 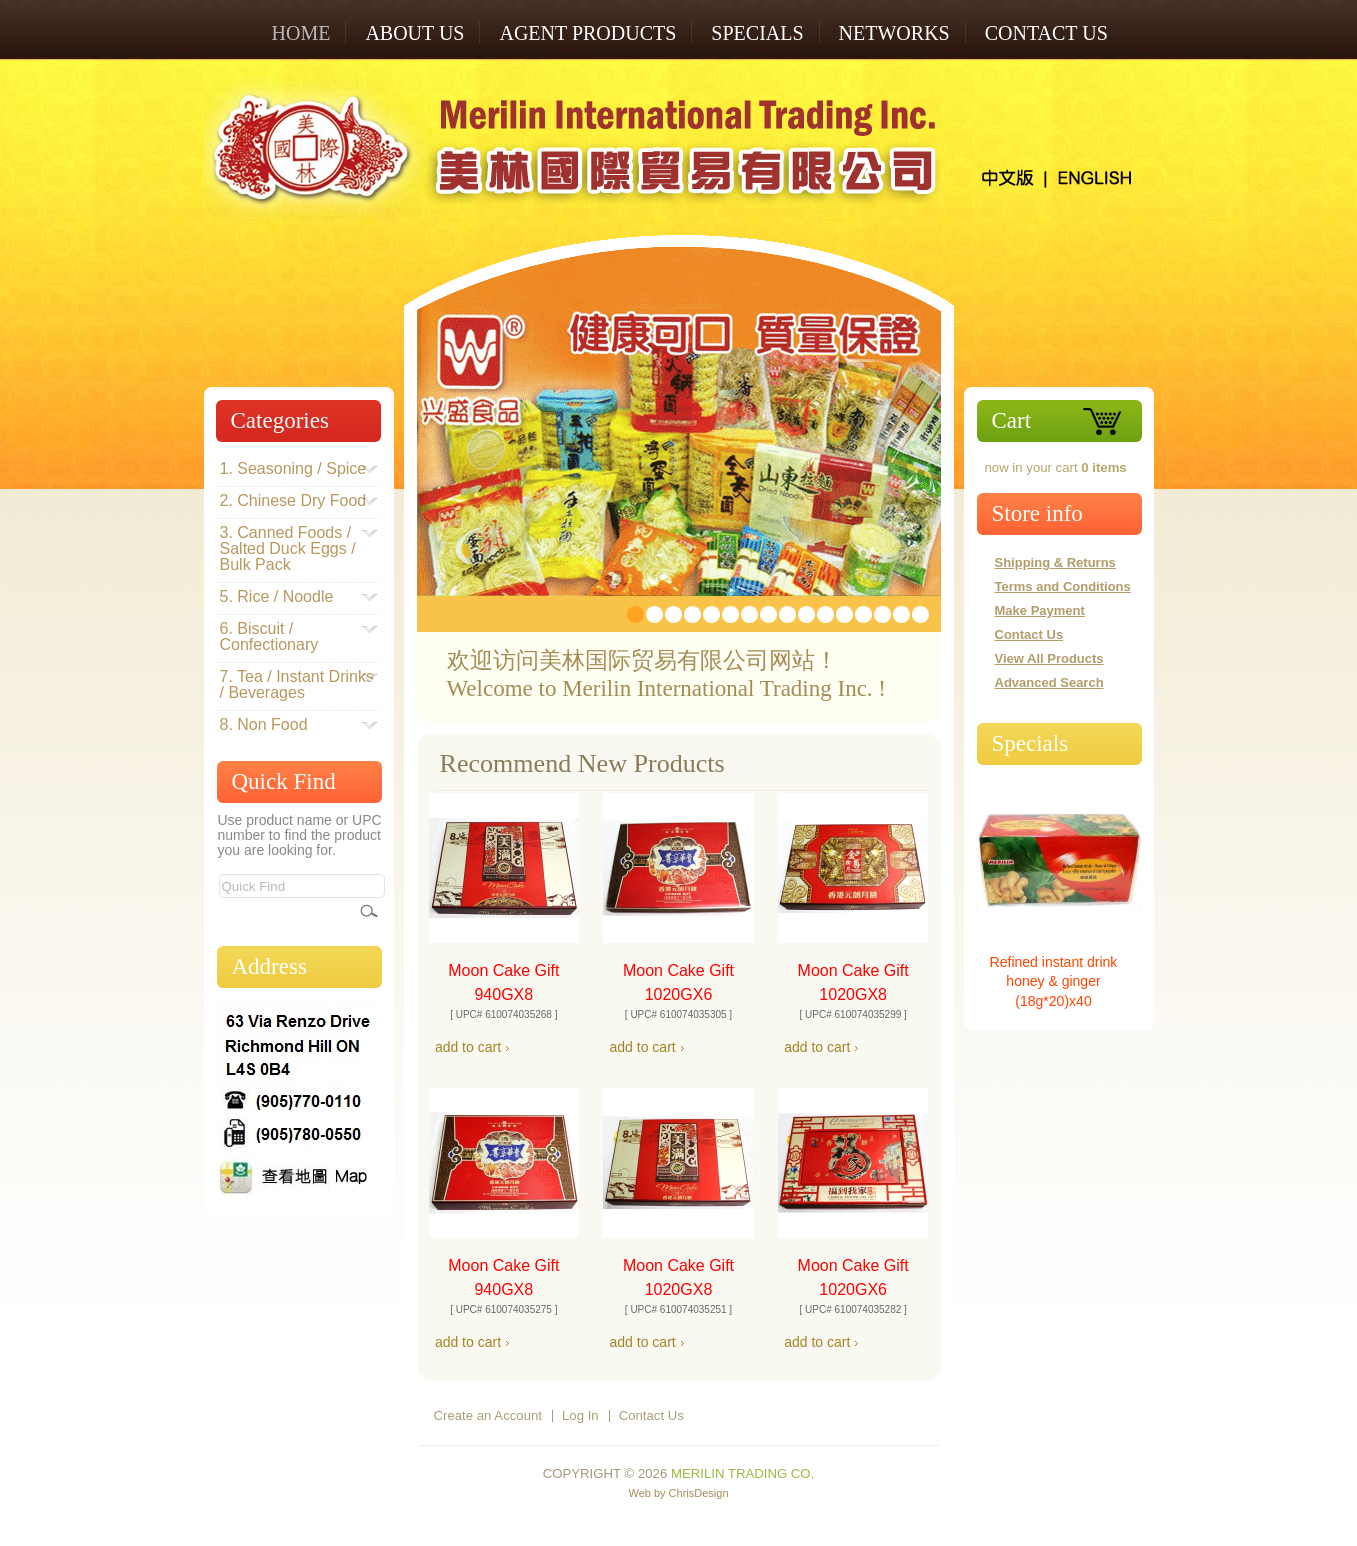 What do you see at coordinates (468, 1048) in the screenshot?
I see `[button]` at bounding box center [468, 1048].